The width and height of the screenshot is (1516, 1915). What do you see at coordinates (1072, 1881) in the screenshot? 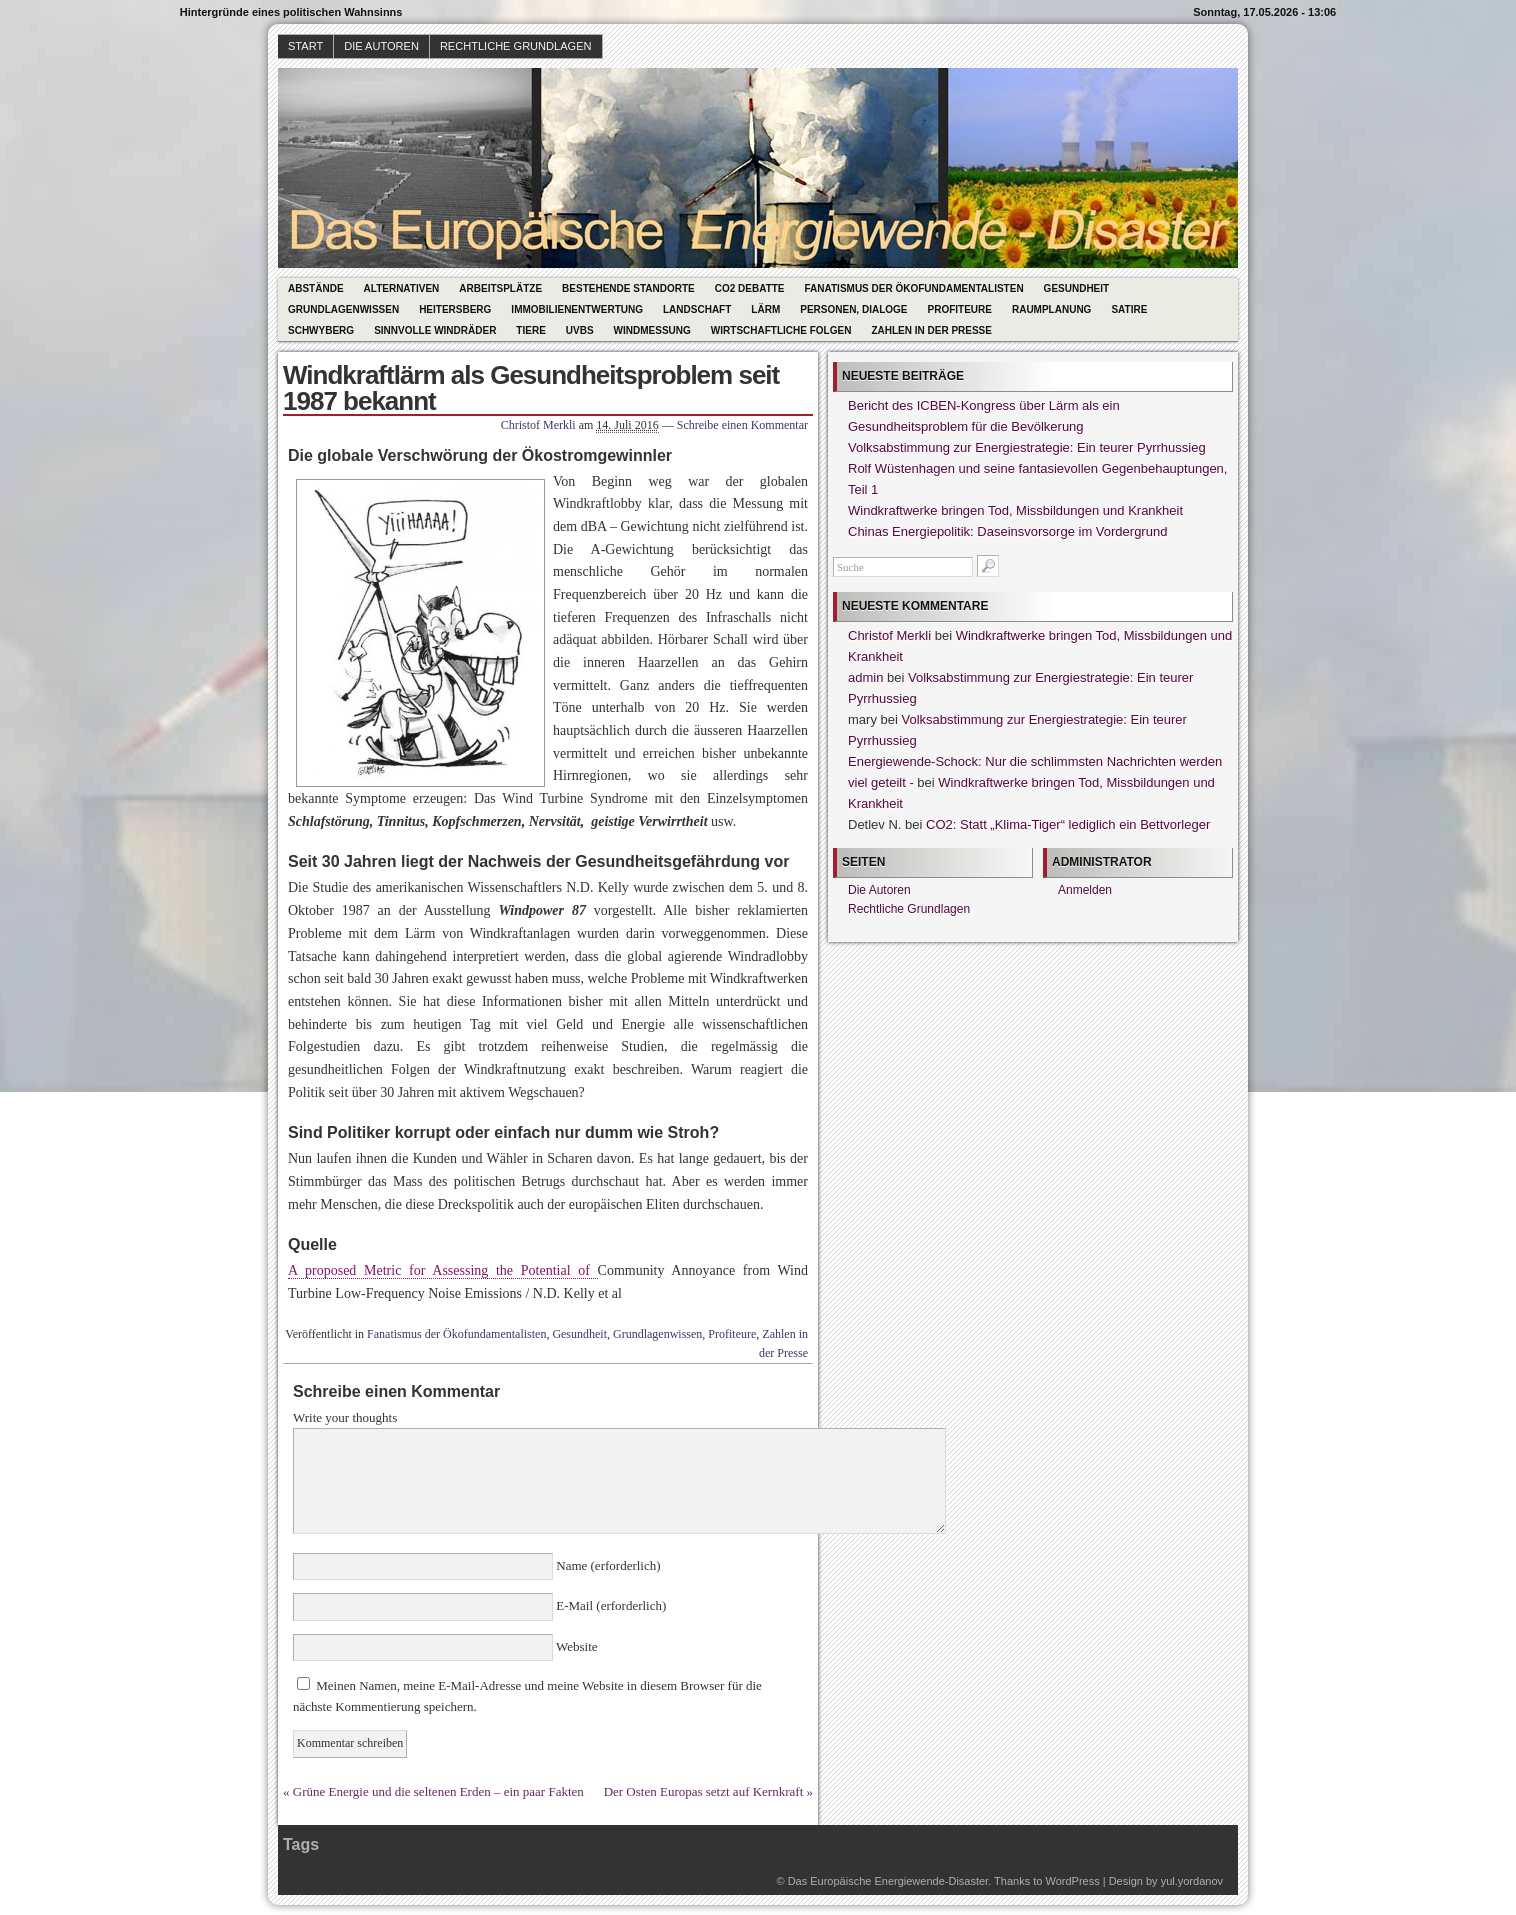
I see `WordPress` at bounding box center [1072, 1881].